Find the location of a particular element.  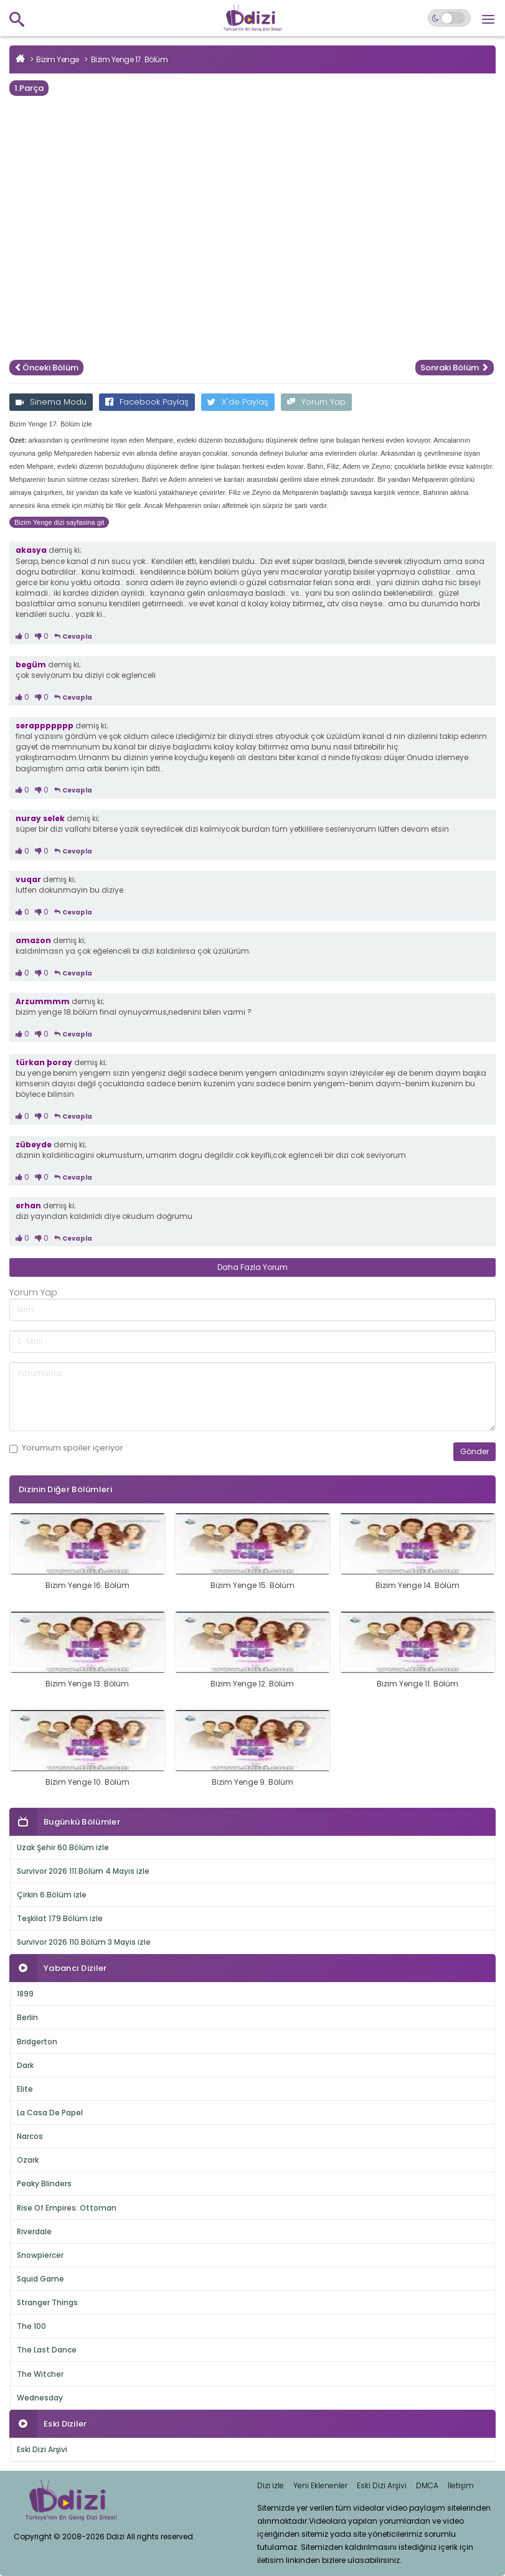

La Casa De Papel is located at coordinates (50, 2112).